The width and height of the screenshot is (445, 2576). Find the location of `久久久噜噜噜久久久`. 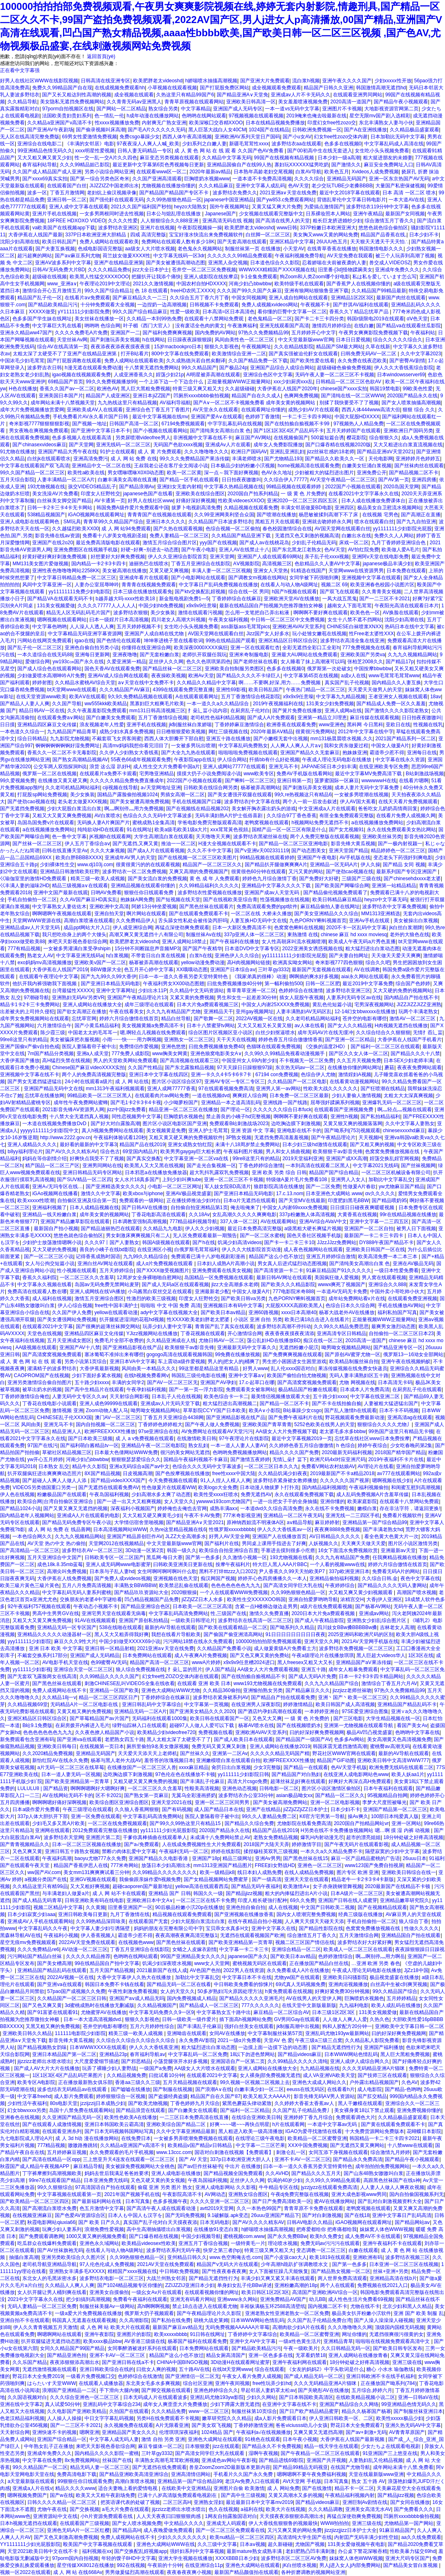

久久久噜噜噜久久久 is located at coordinates (206, 452).